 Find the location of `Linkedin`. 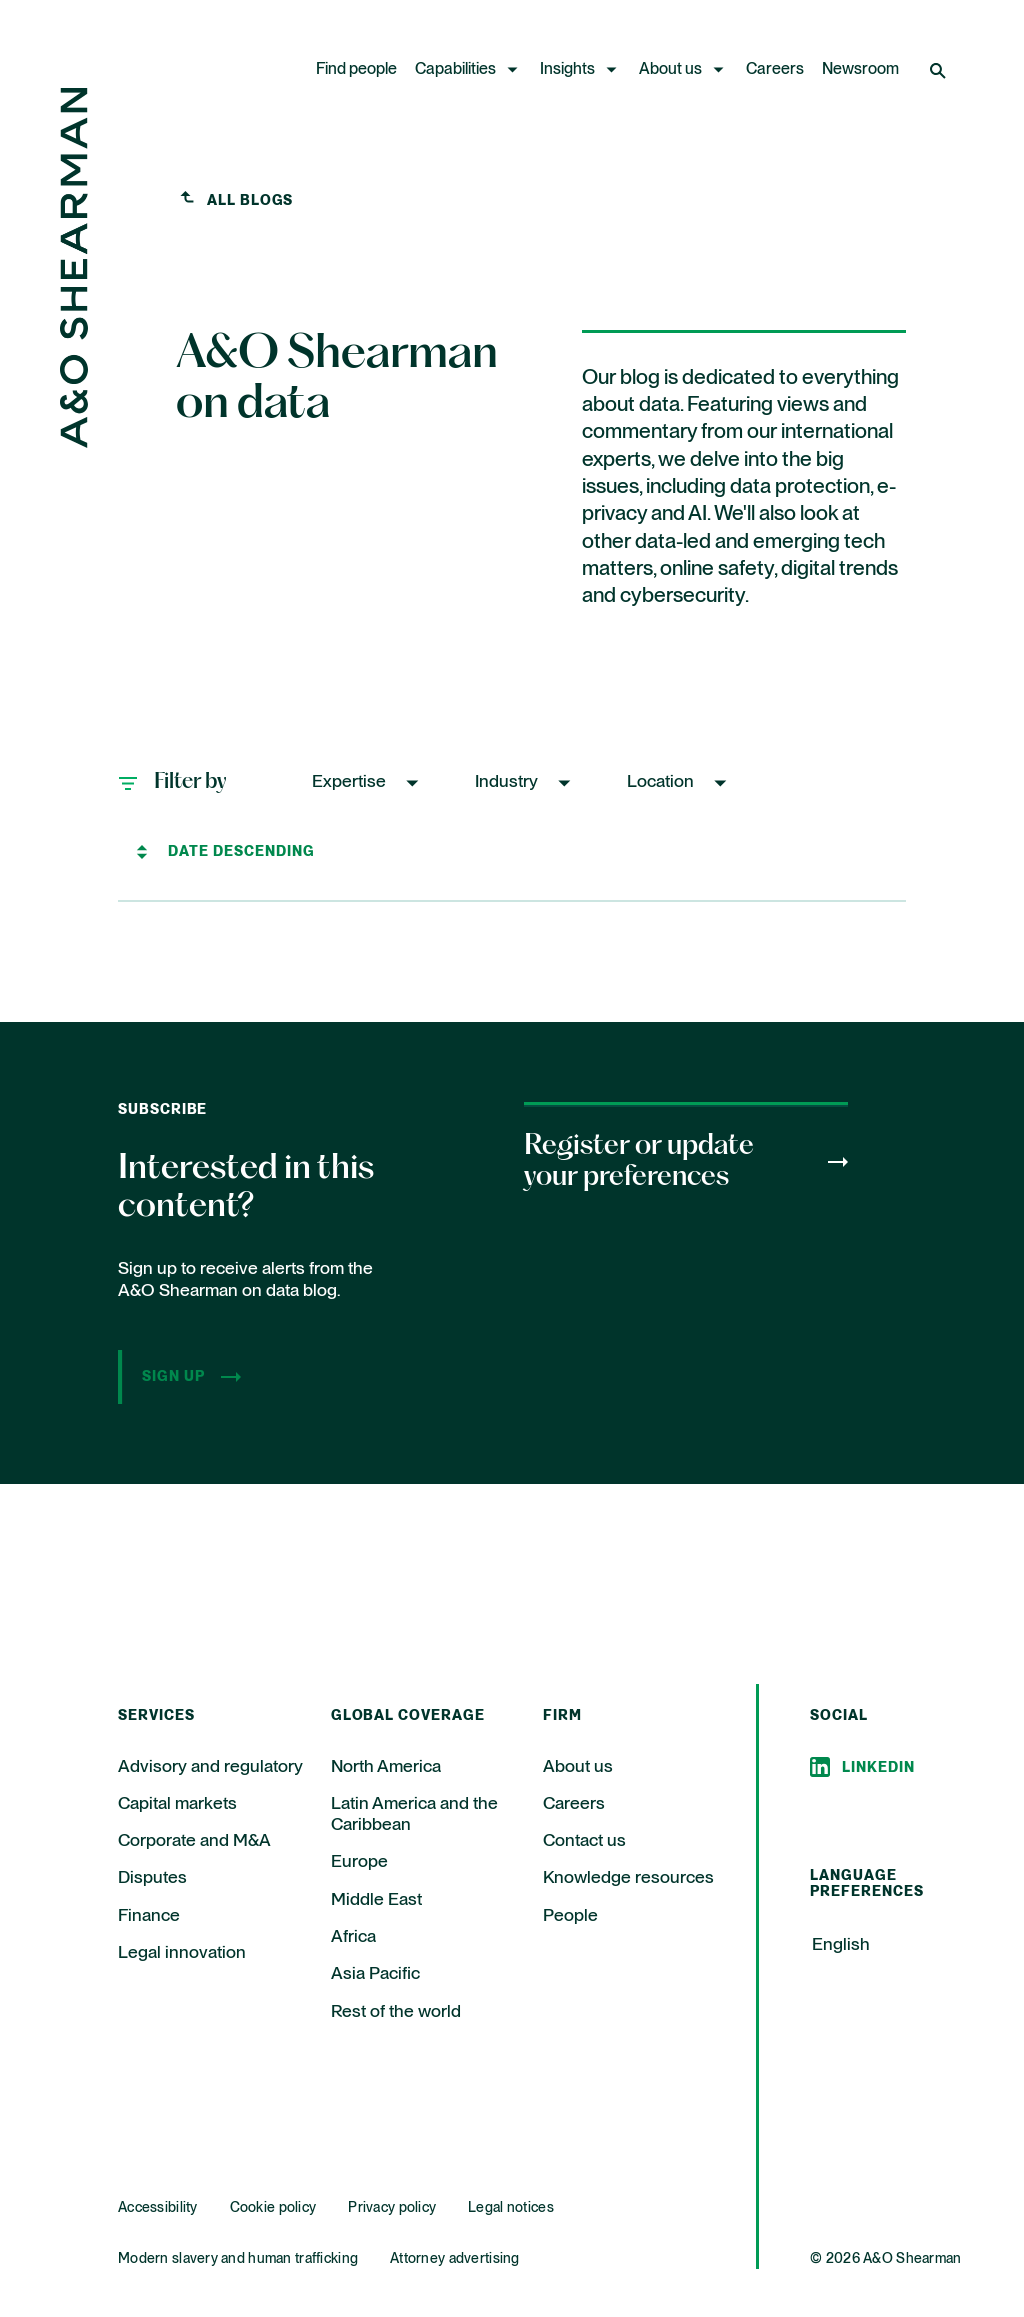

Linkedin is located at coordinates (878, 1768).